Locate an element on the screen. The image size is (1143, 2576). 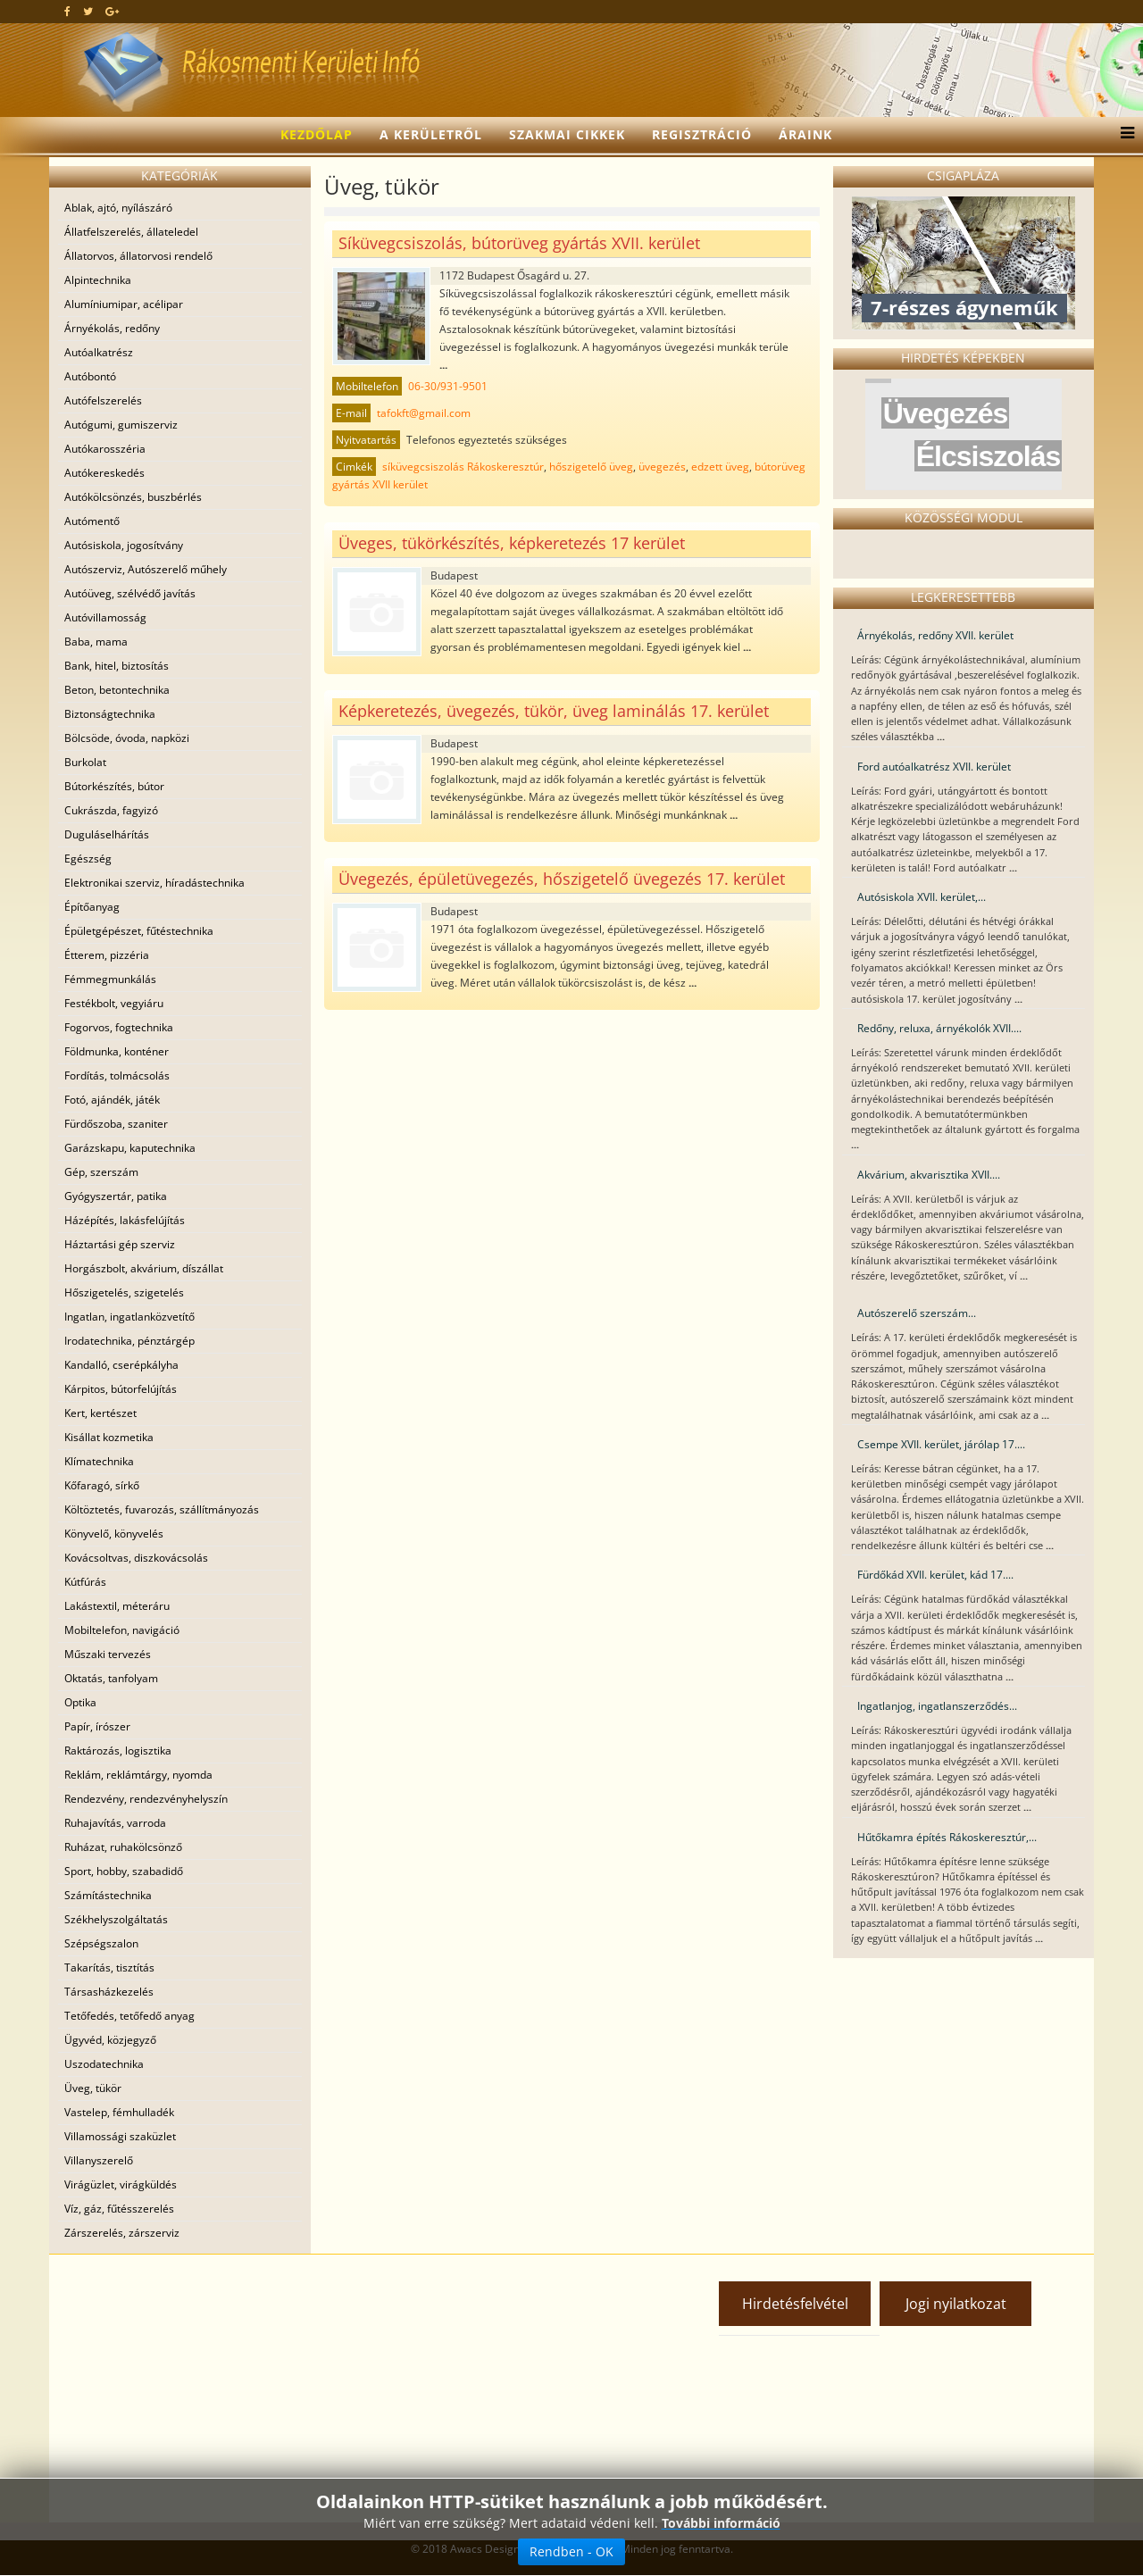
Házépítés, lakásfelújítás is located at coordinates (124, 1220).